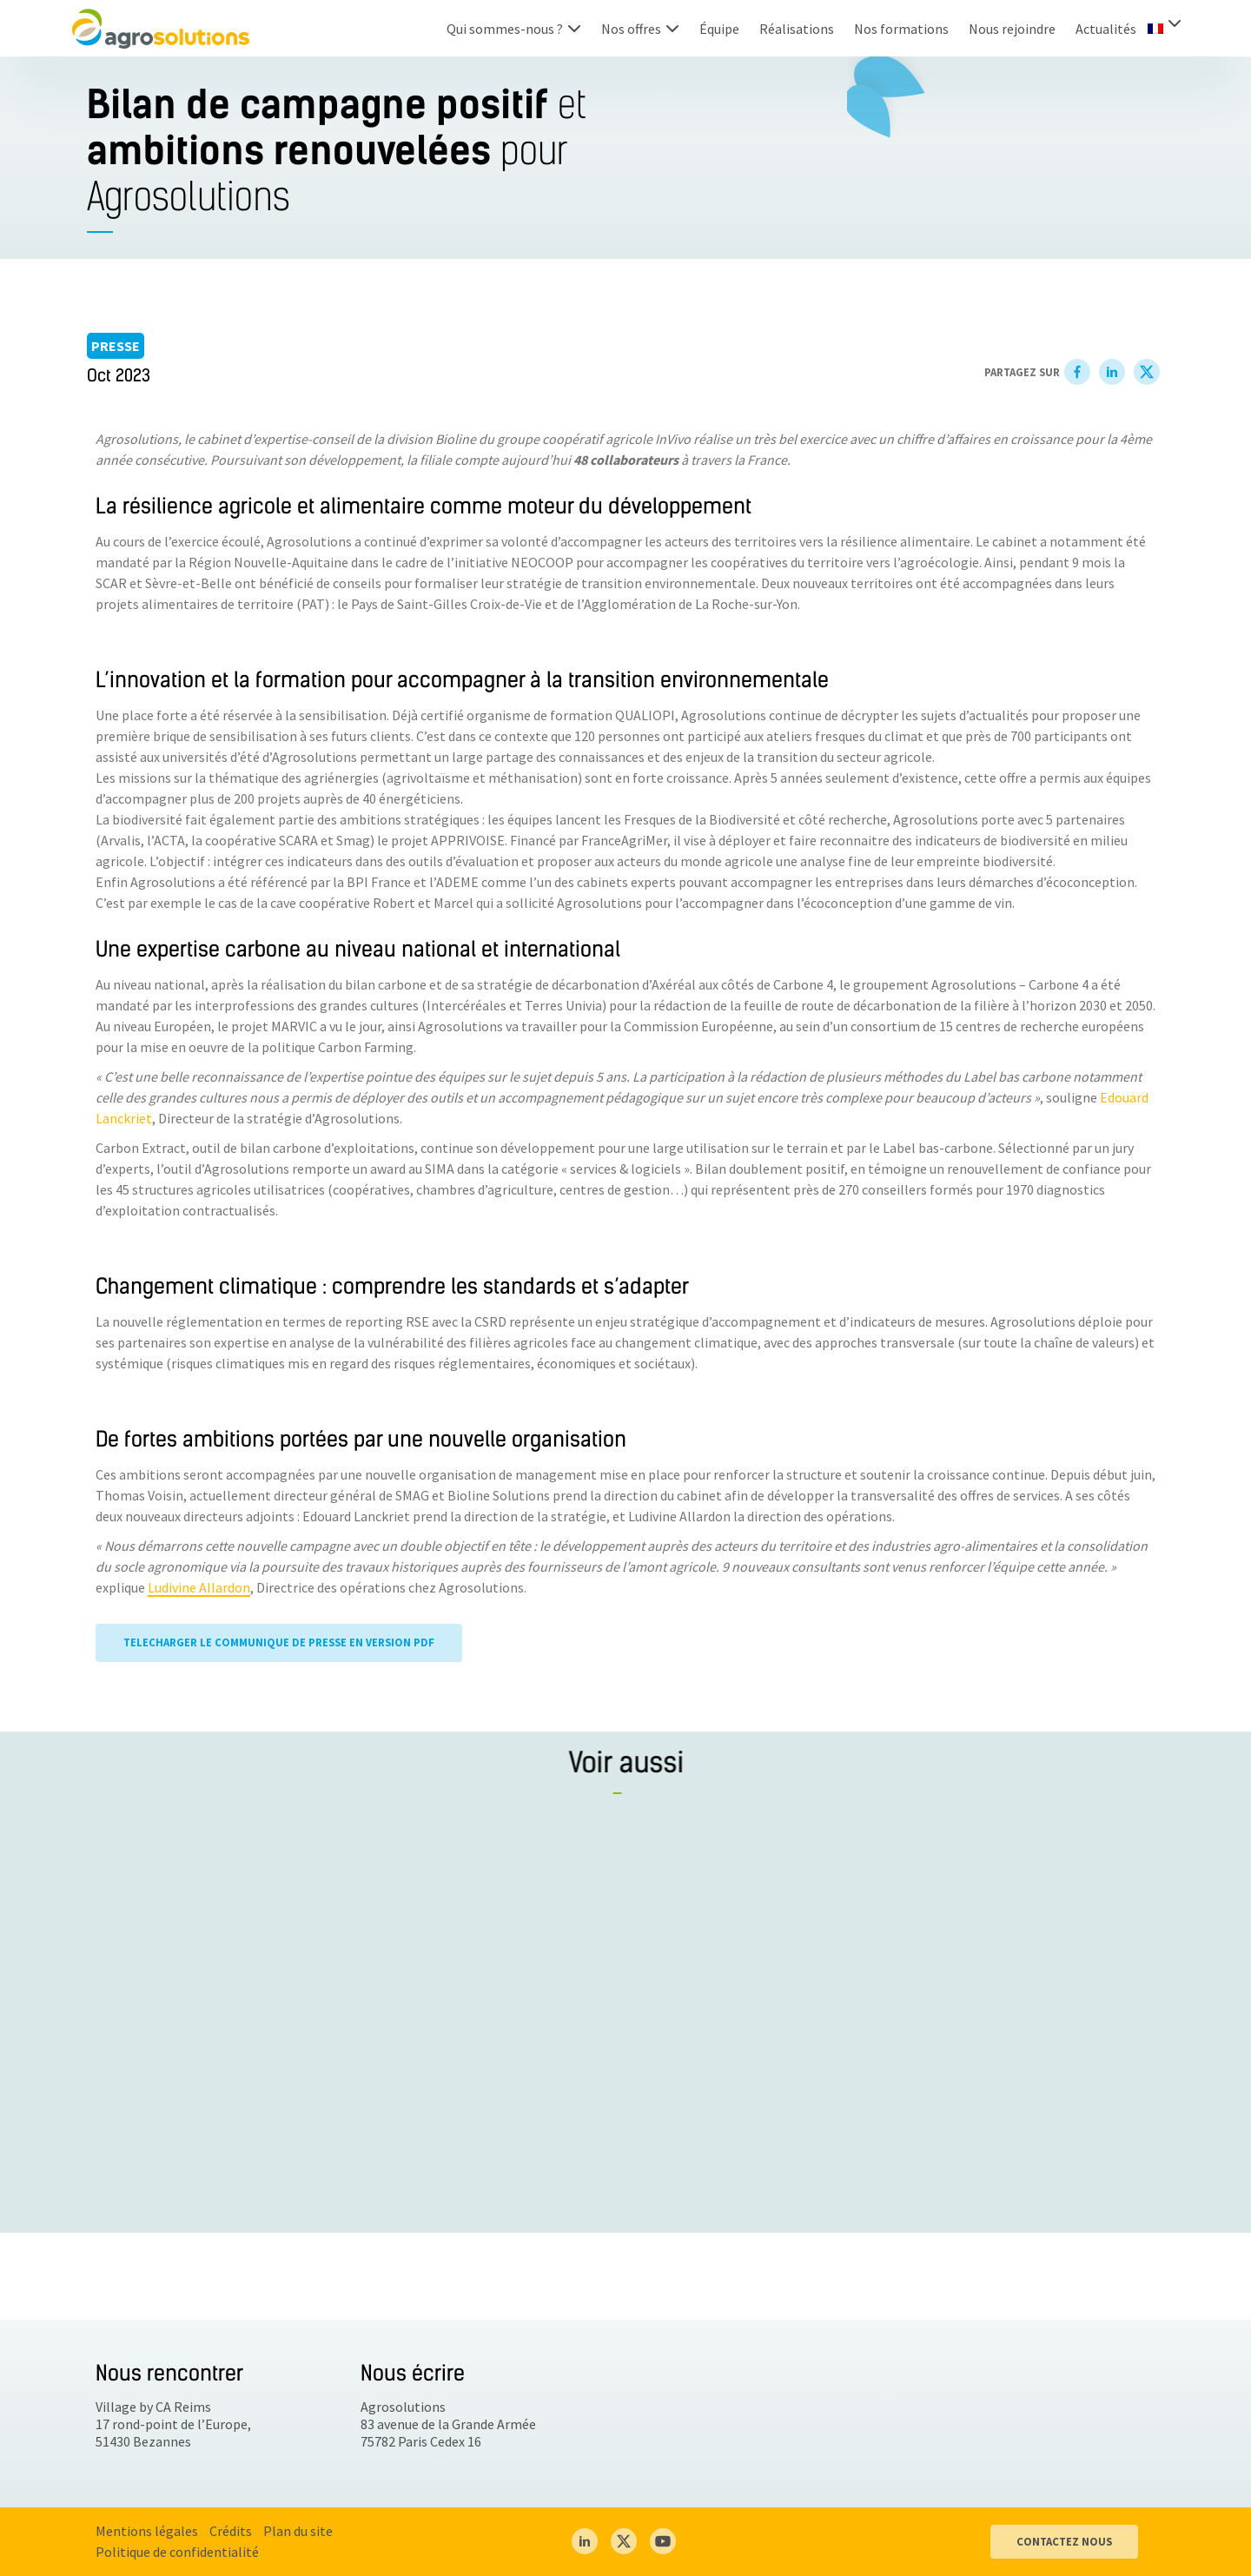  Describe the element at coordinates (796, 28) in the screenshot. I see `Réalisations` at that location.